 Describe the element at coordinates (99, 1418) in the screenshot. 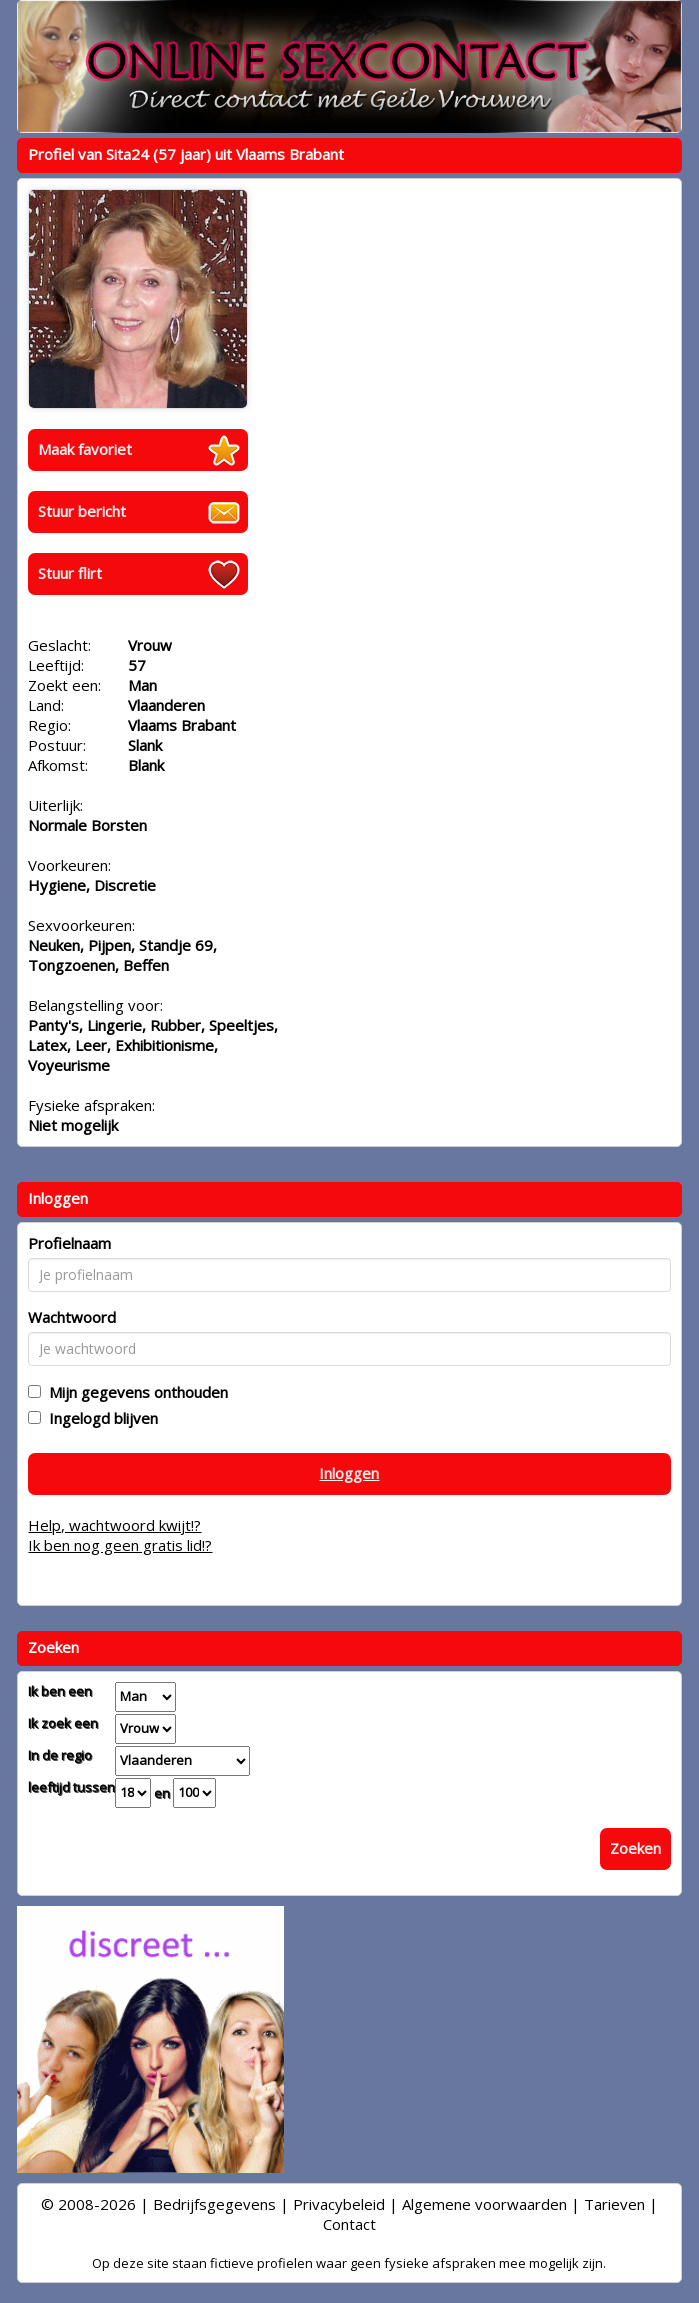

I see `Ingelogd blijven` at that location.